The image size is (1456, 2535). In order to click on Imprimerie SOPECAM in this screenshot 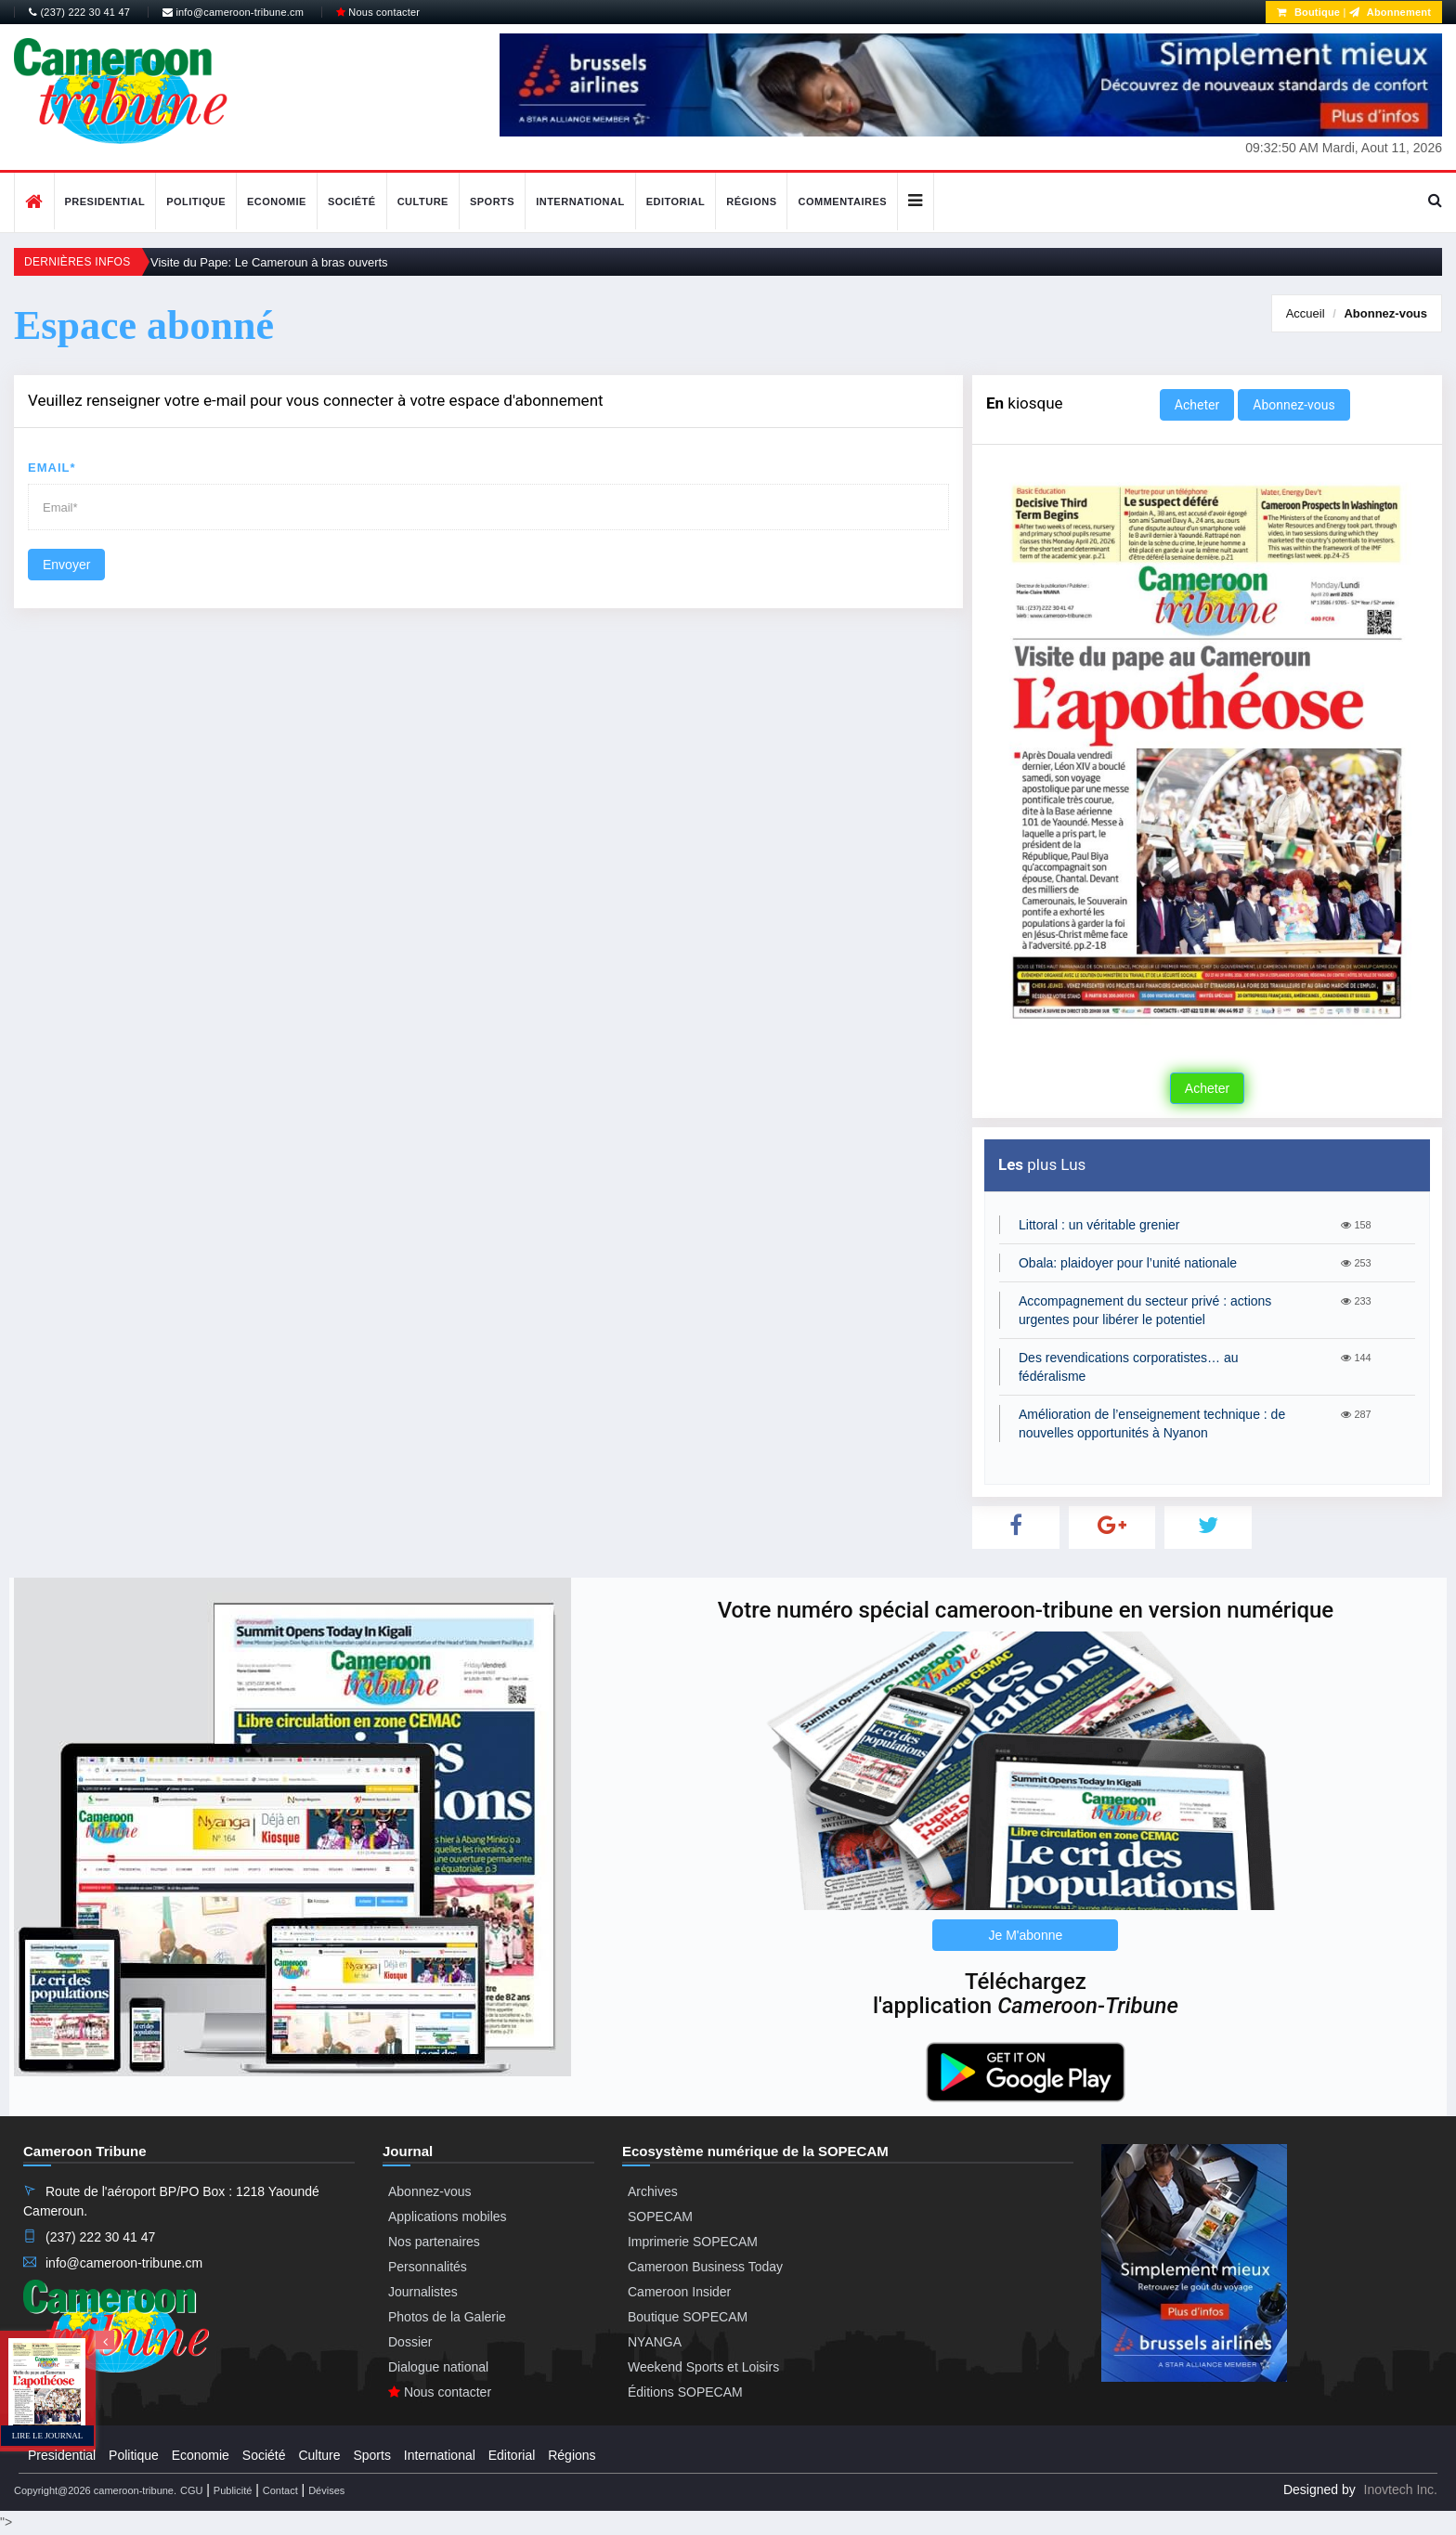, I will do `click(693, 2241)`.